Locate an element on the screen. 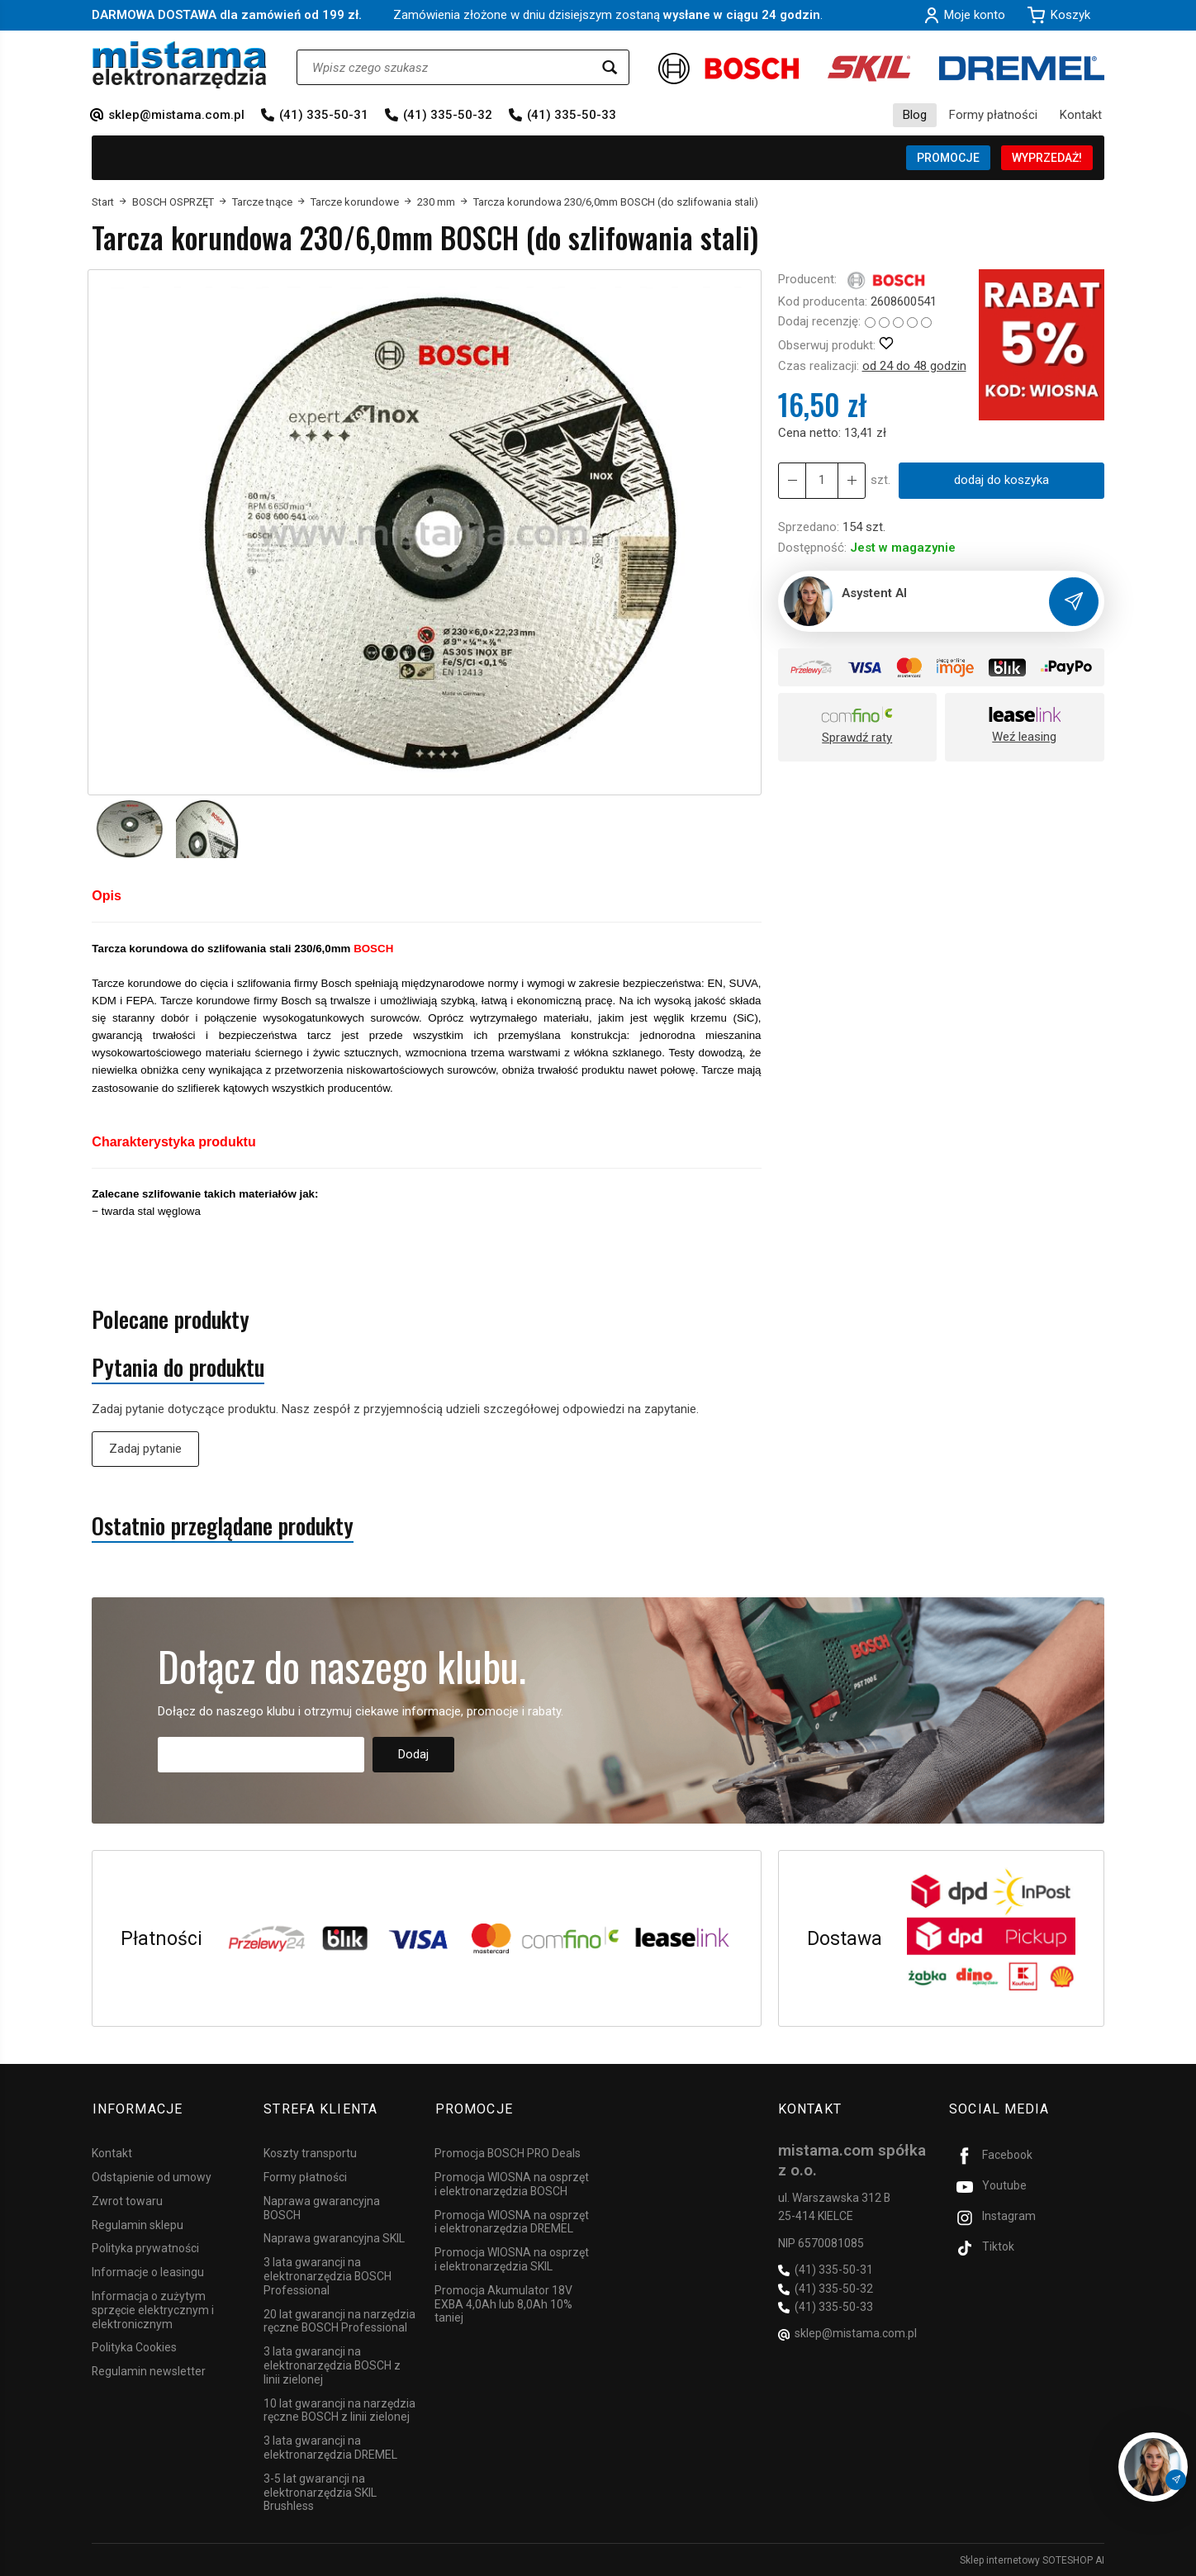  WYPRZEDAŻ! is located at coordinates (1047, 157).